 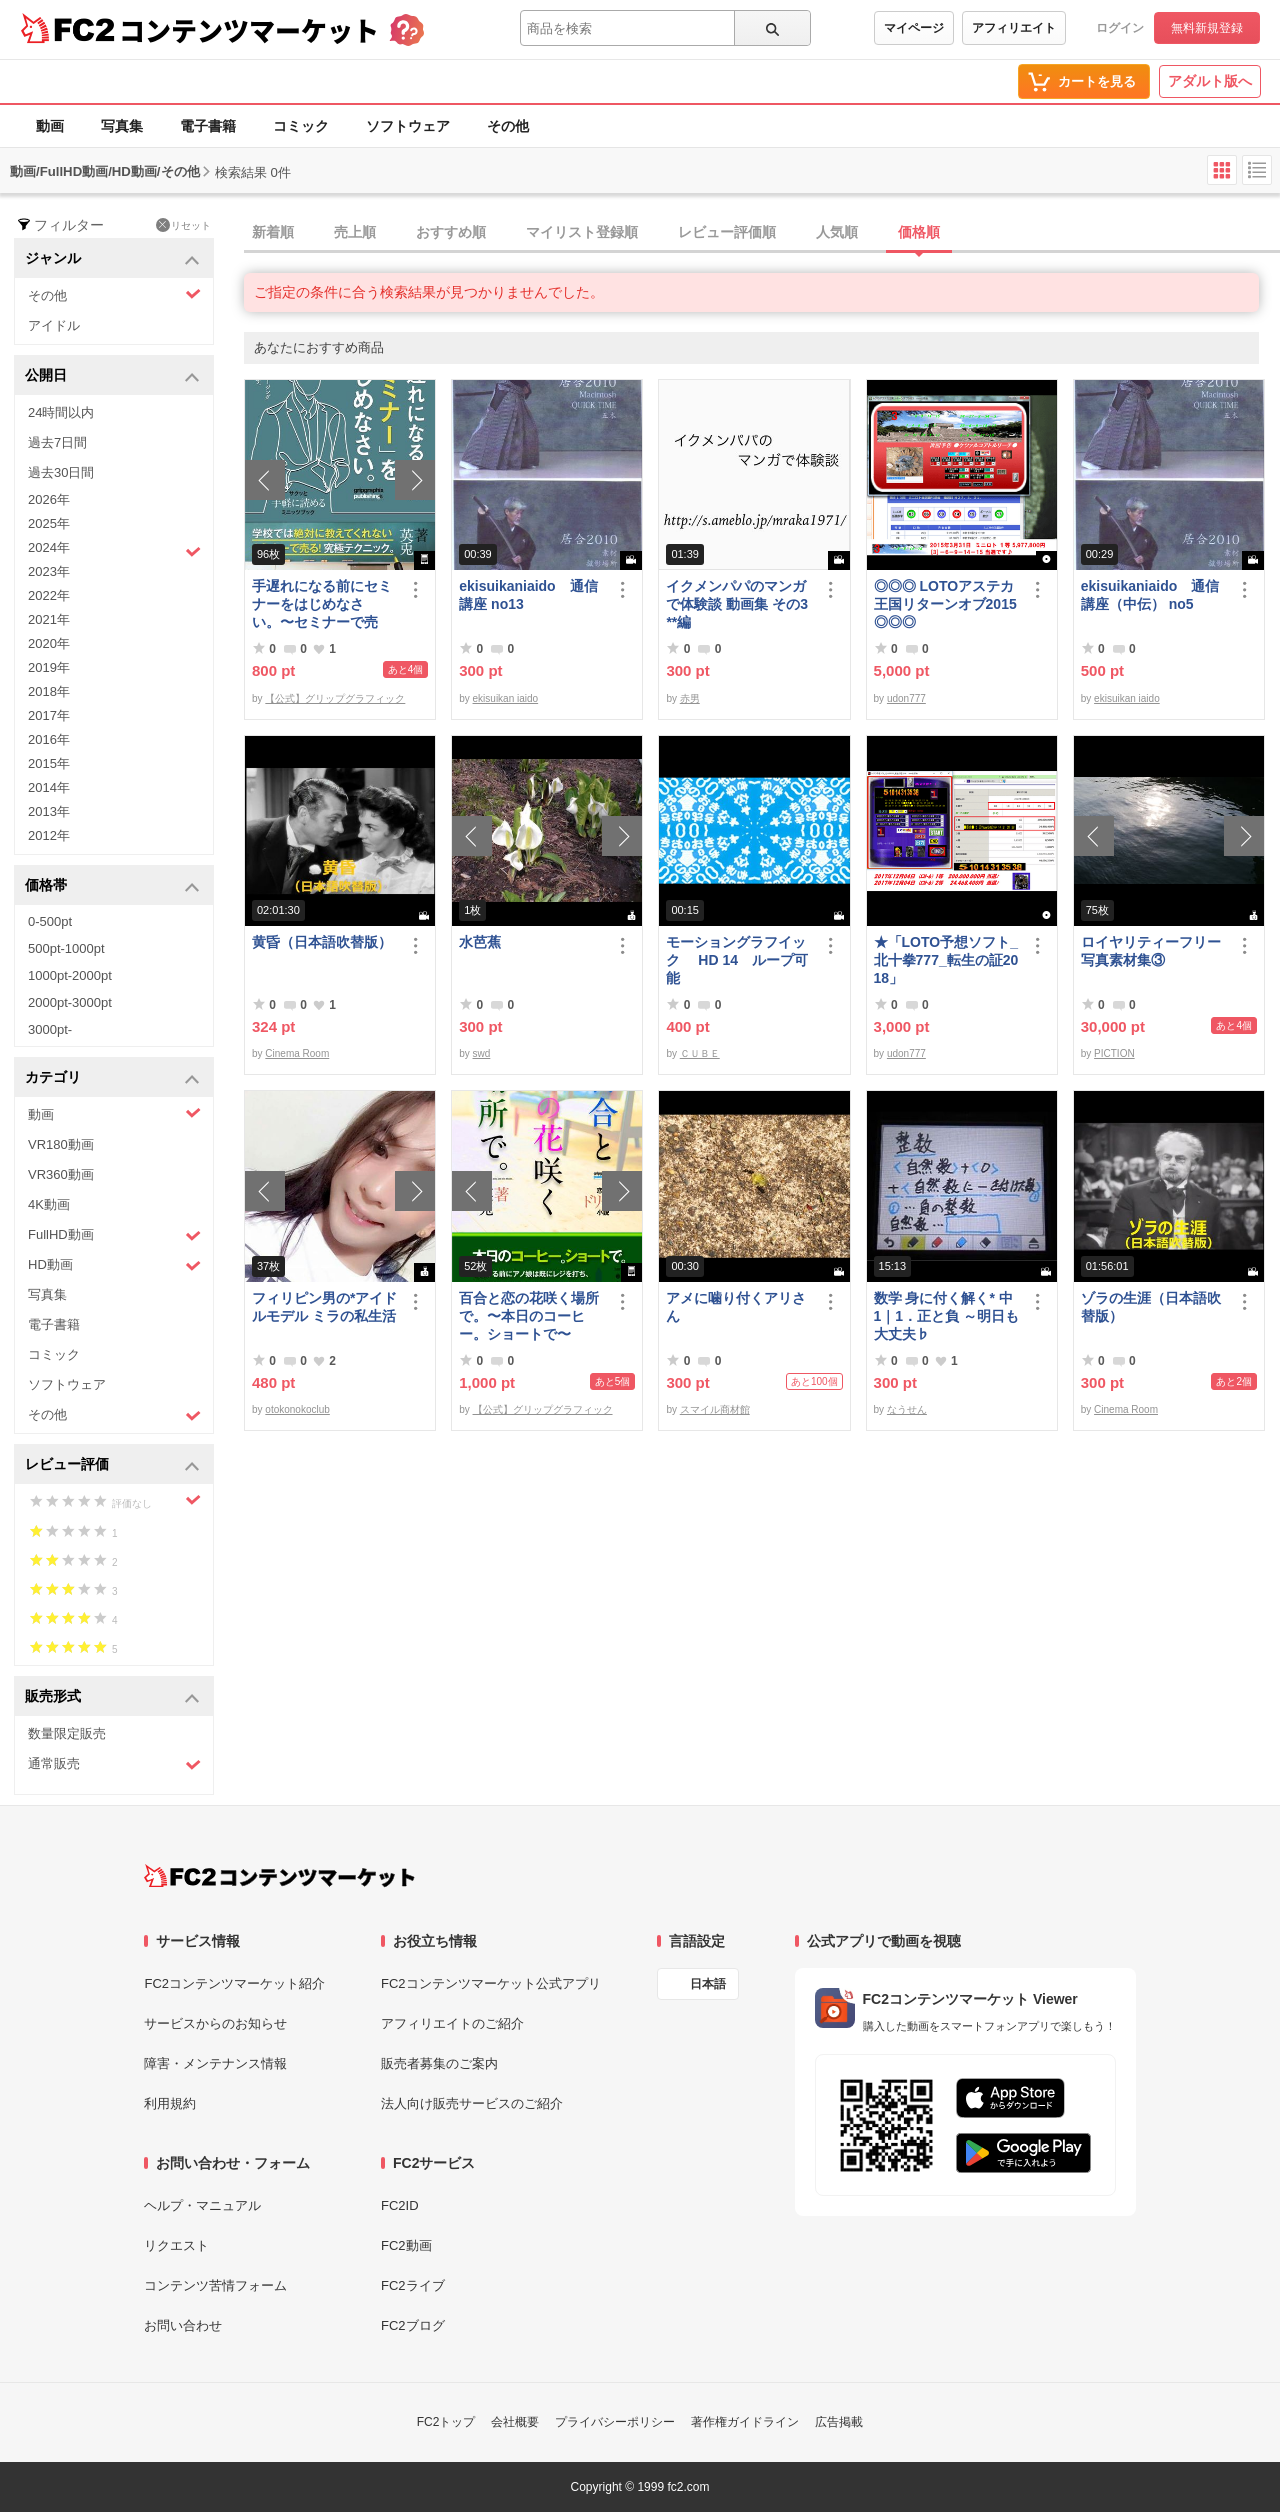 What do you see at coordinates (297, 1409) in the screenshot?
I see `otokonokoclub` at bounding box center [297, 1409].